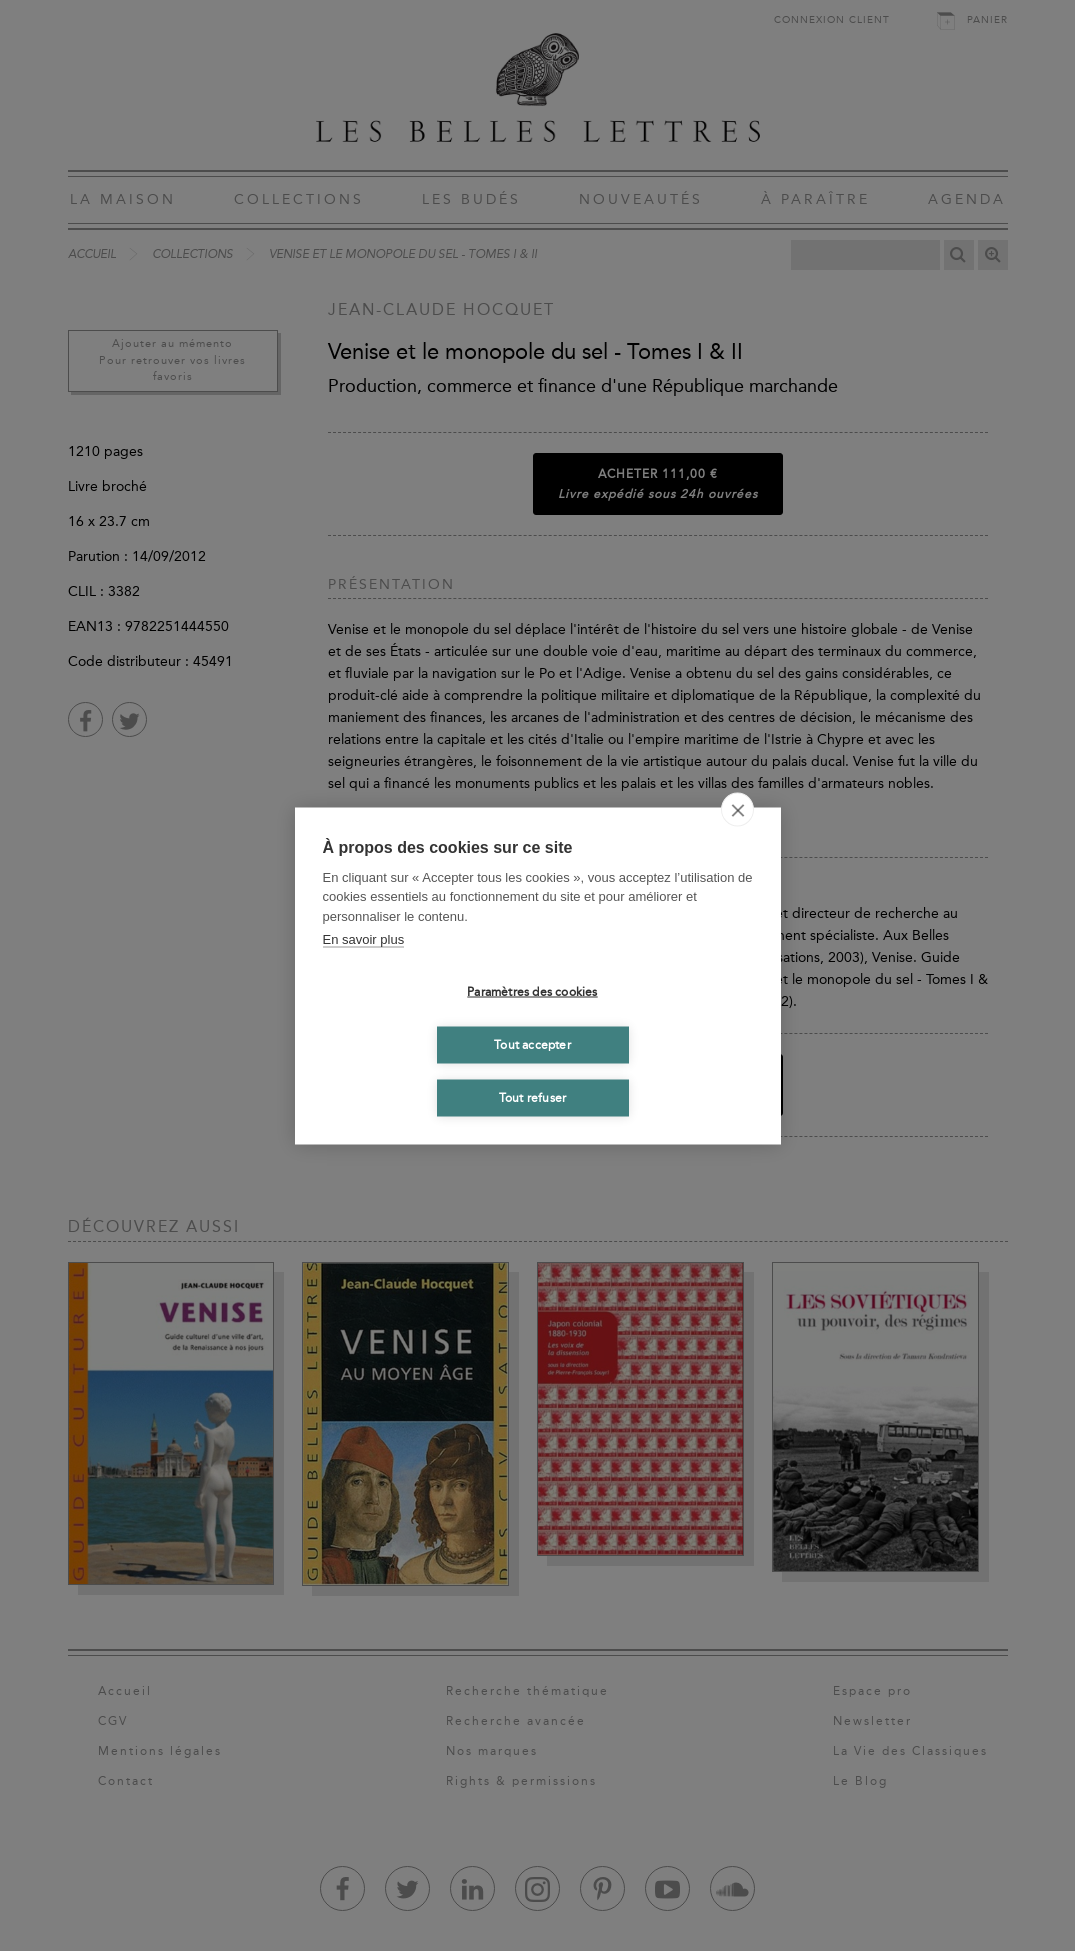 The width and height of the screenshot is (1075, 1951). Describe the element at coordinates (532, 992) in the screenshot. I see `Paramètres des cookies` at that location.